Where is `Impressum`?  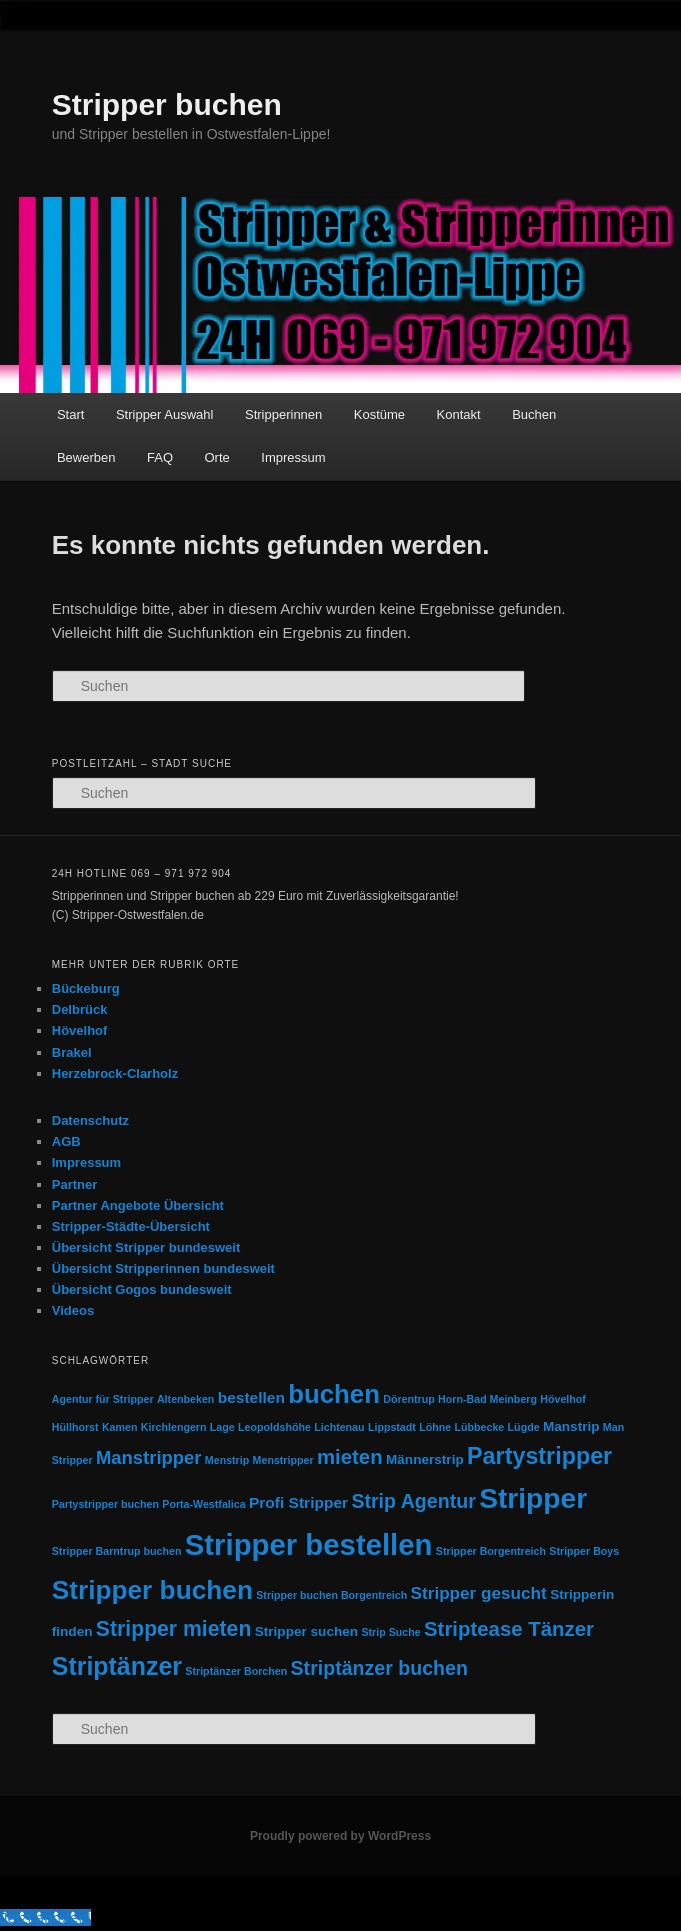 Impressum is located at coordinates (293, 457).